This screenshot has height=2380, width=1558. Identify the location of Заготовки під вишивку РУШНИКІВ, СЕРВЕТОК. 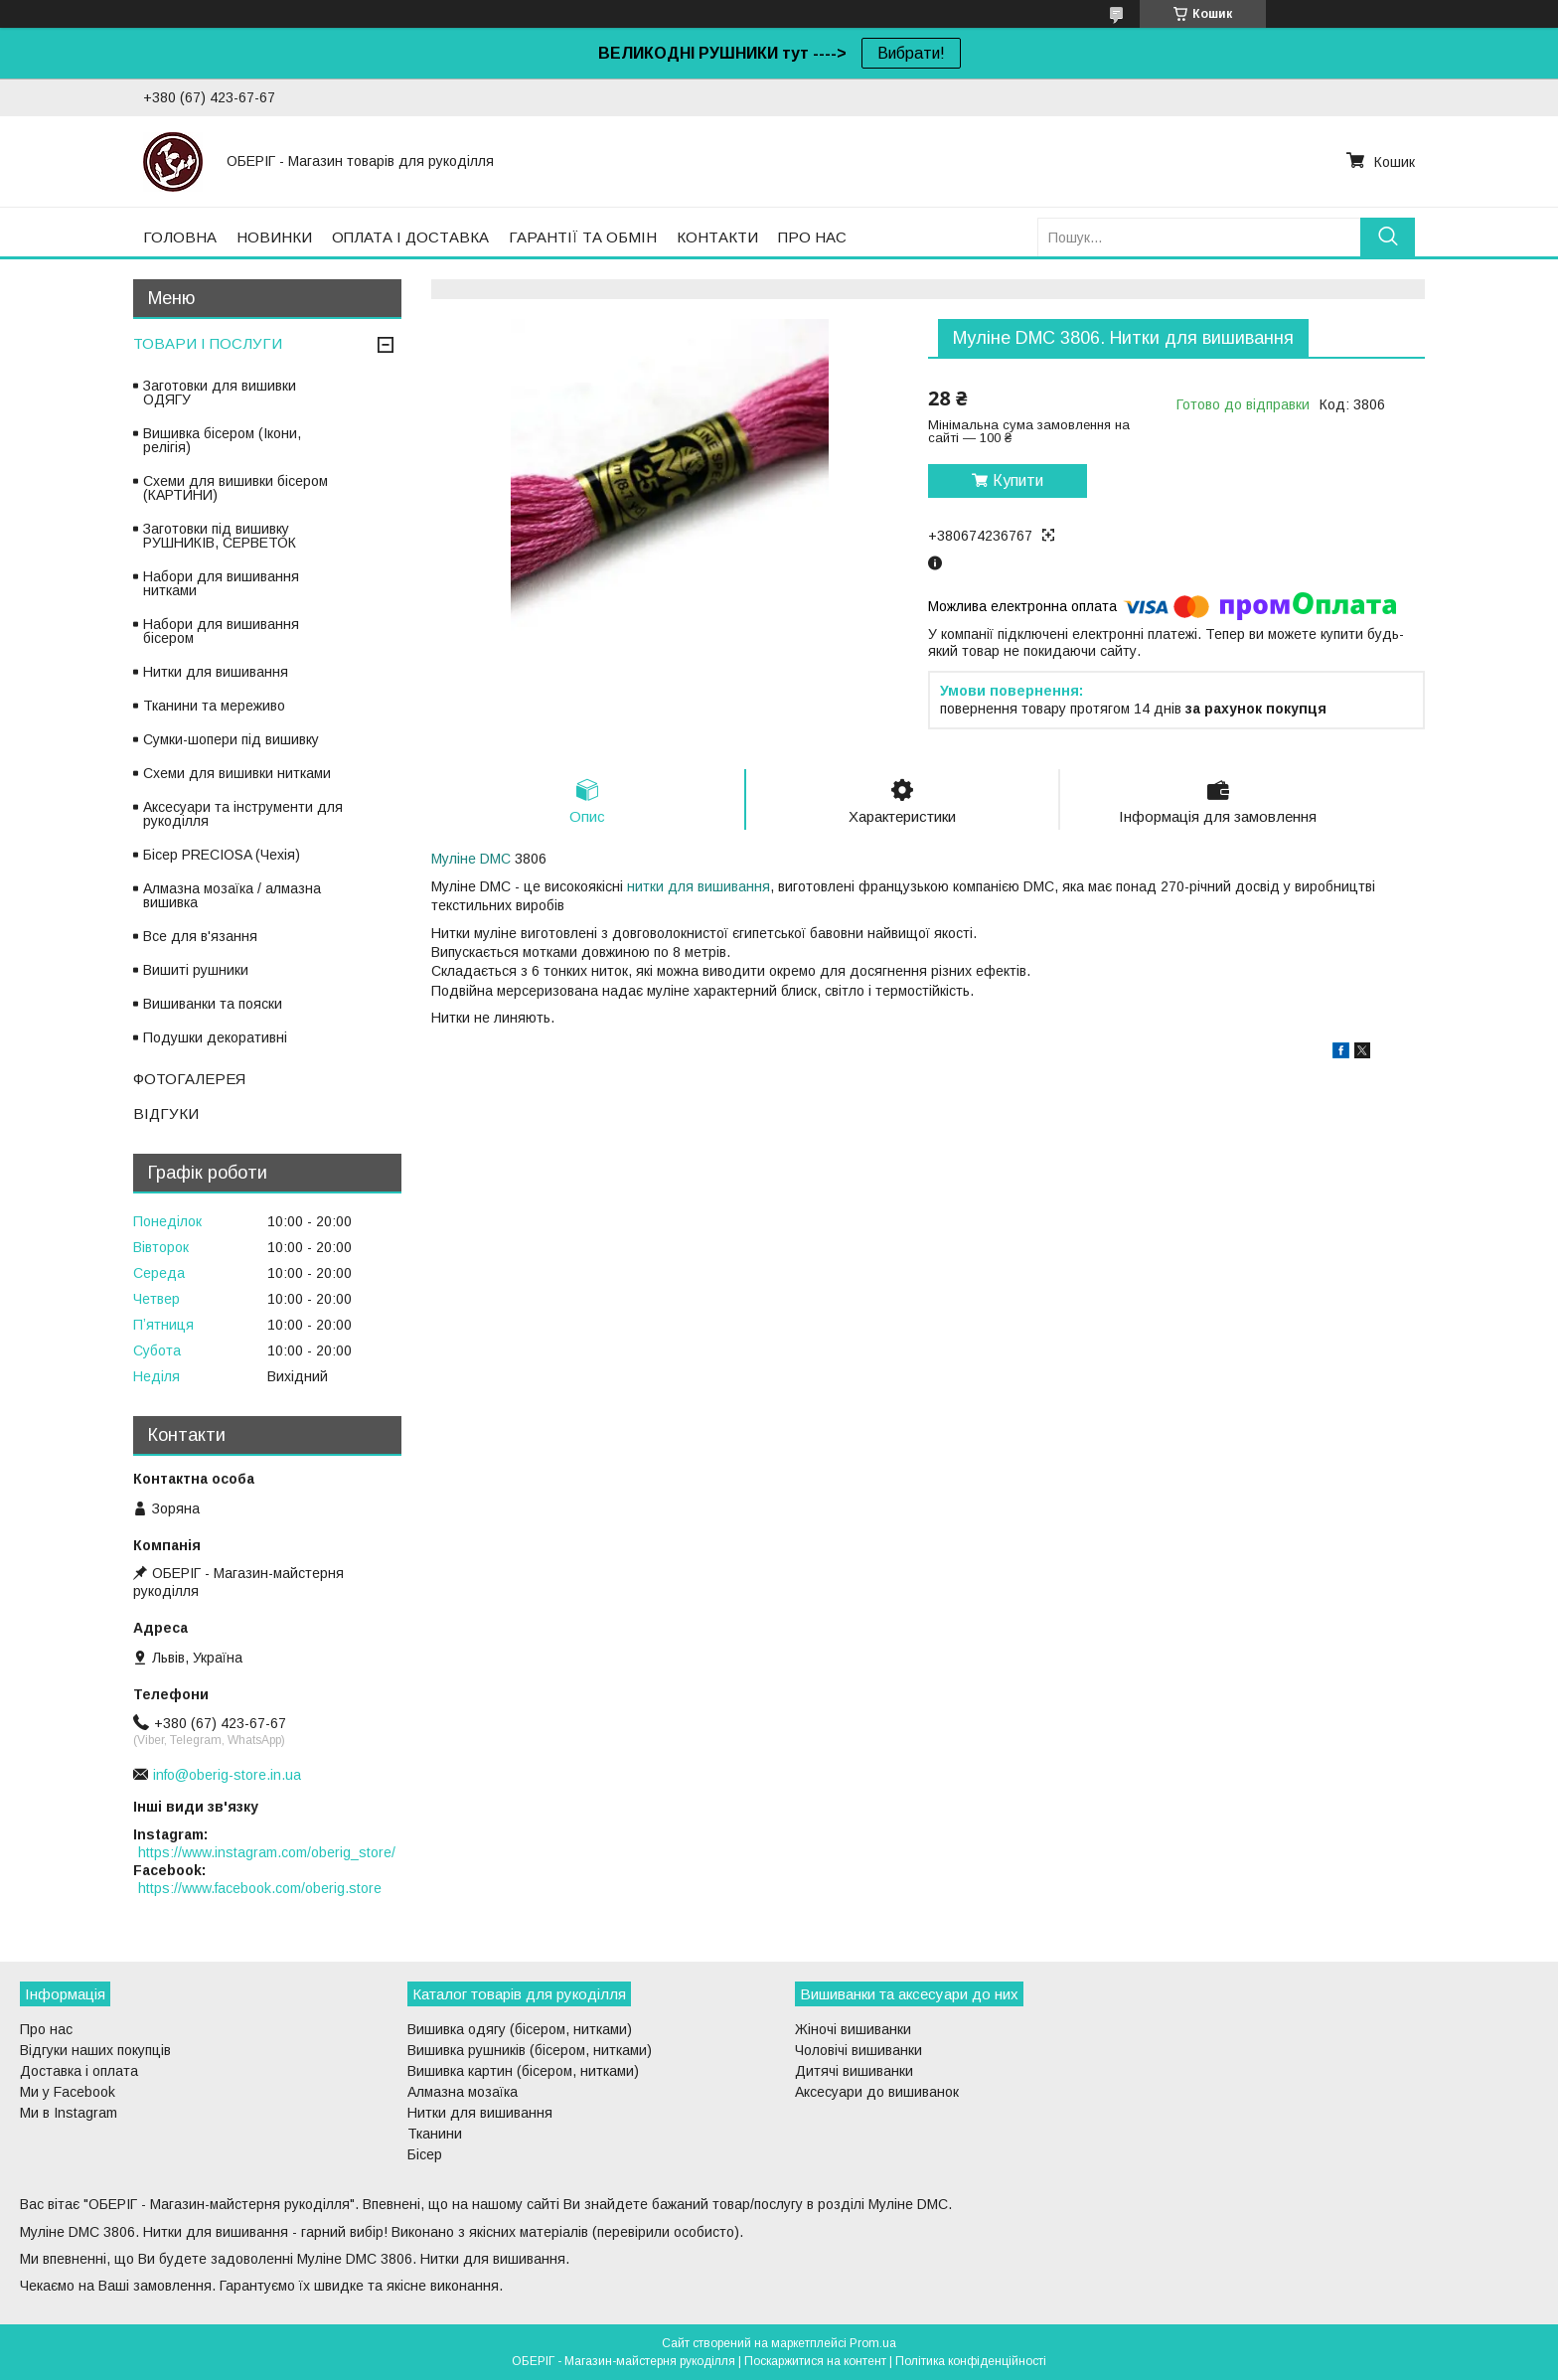
(219, 536).